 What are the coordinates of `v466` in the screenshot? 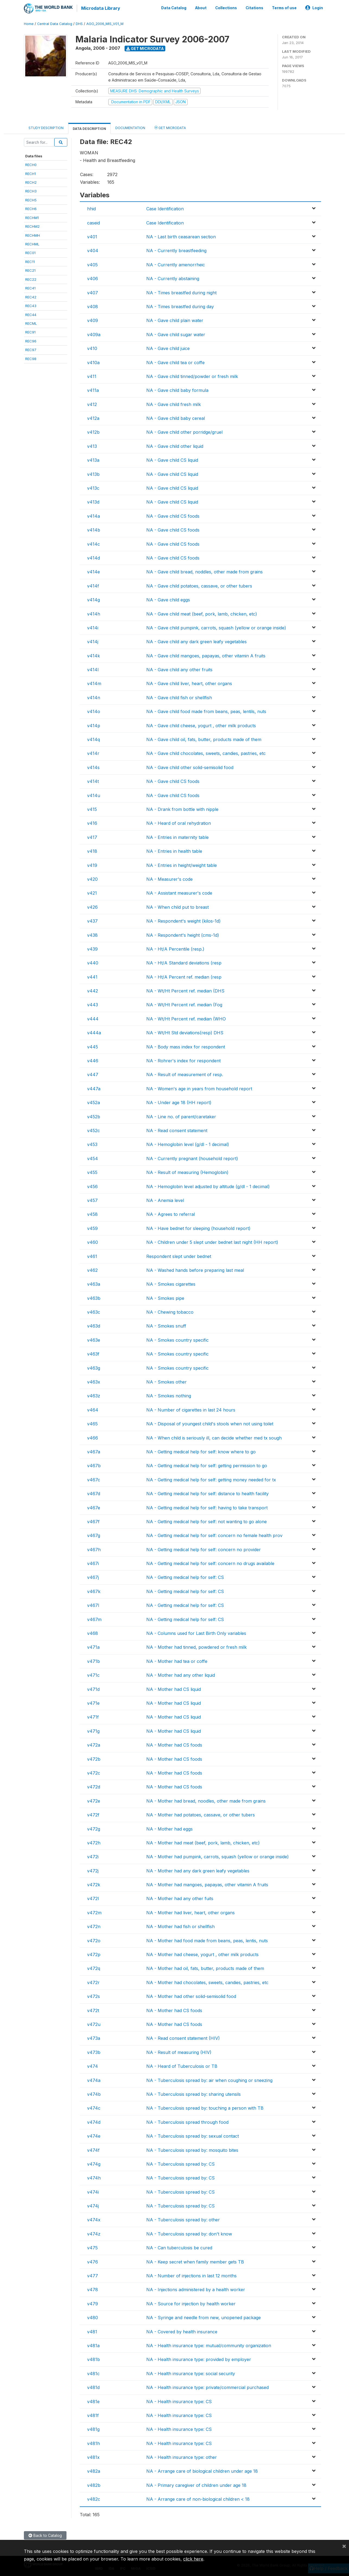 It's located at (92, 1437).